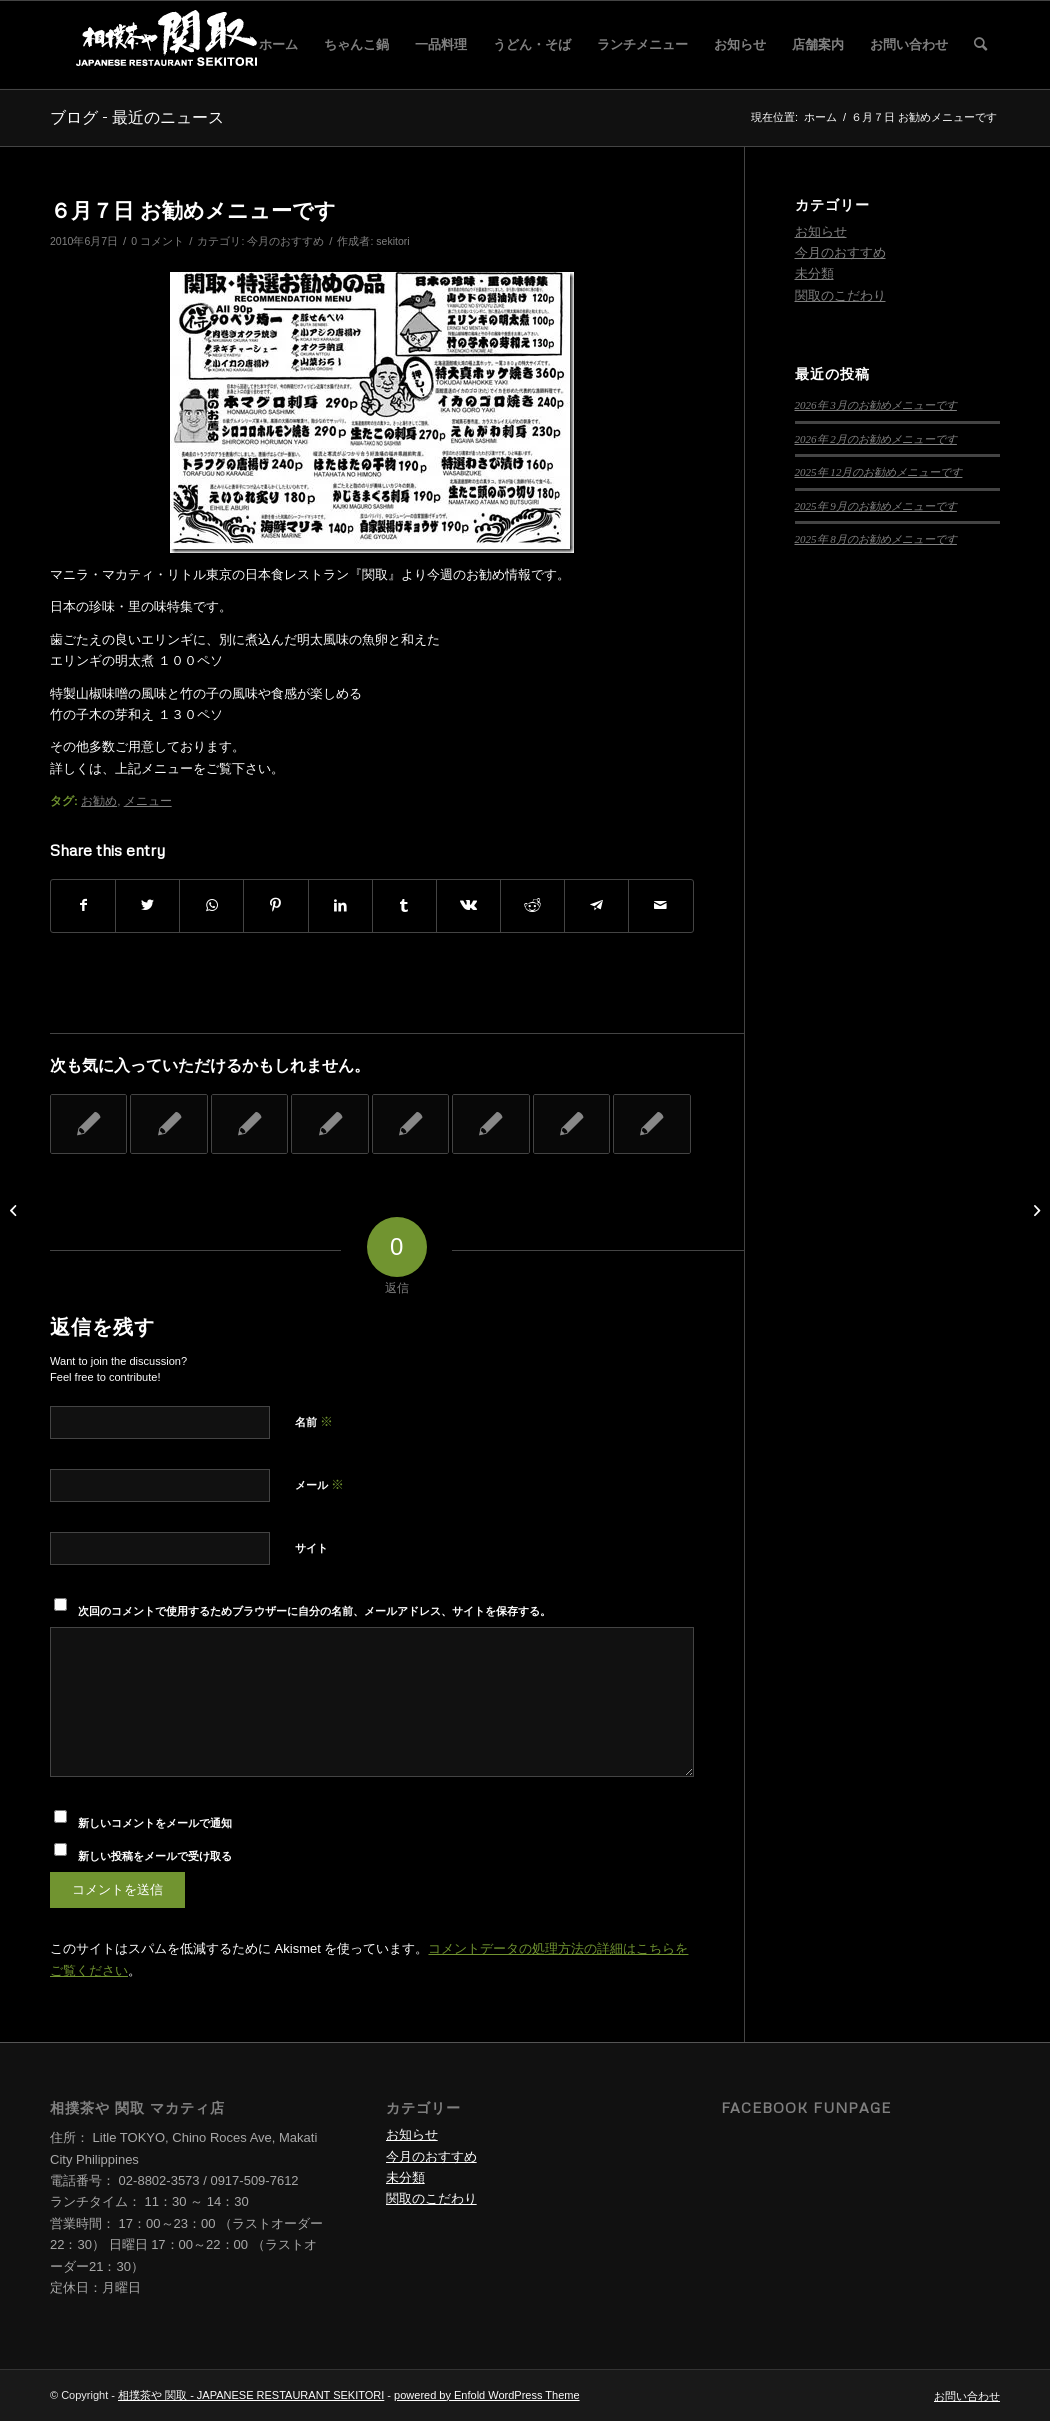  What do you see at coordinates (340, 905) in the screenshot?
I see `[Share on LinkedIn]` at bounding box center [340, 905].